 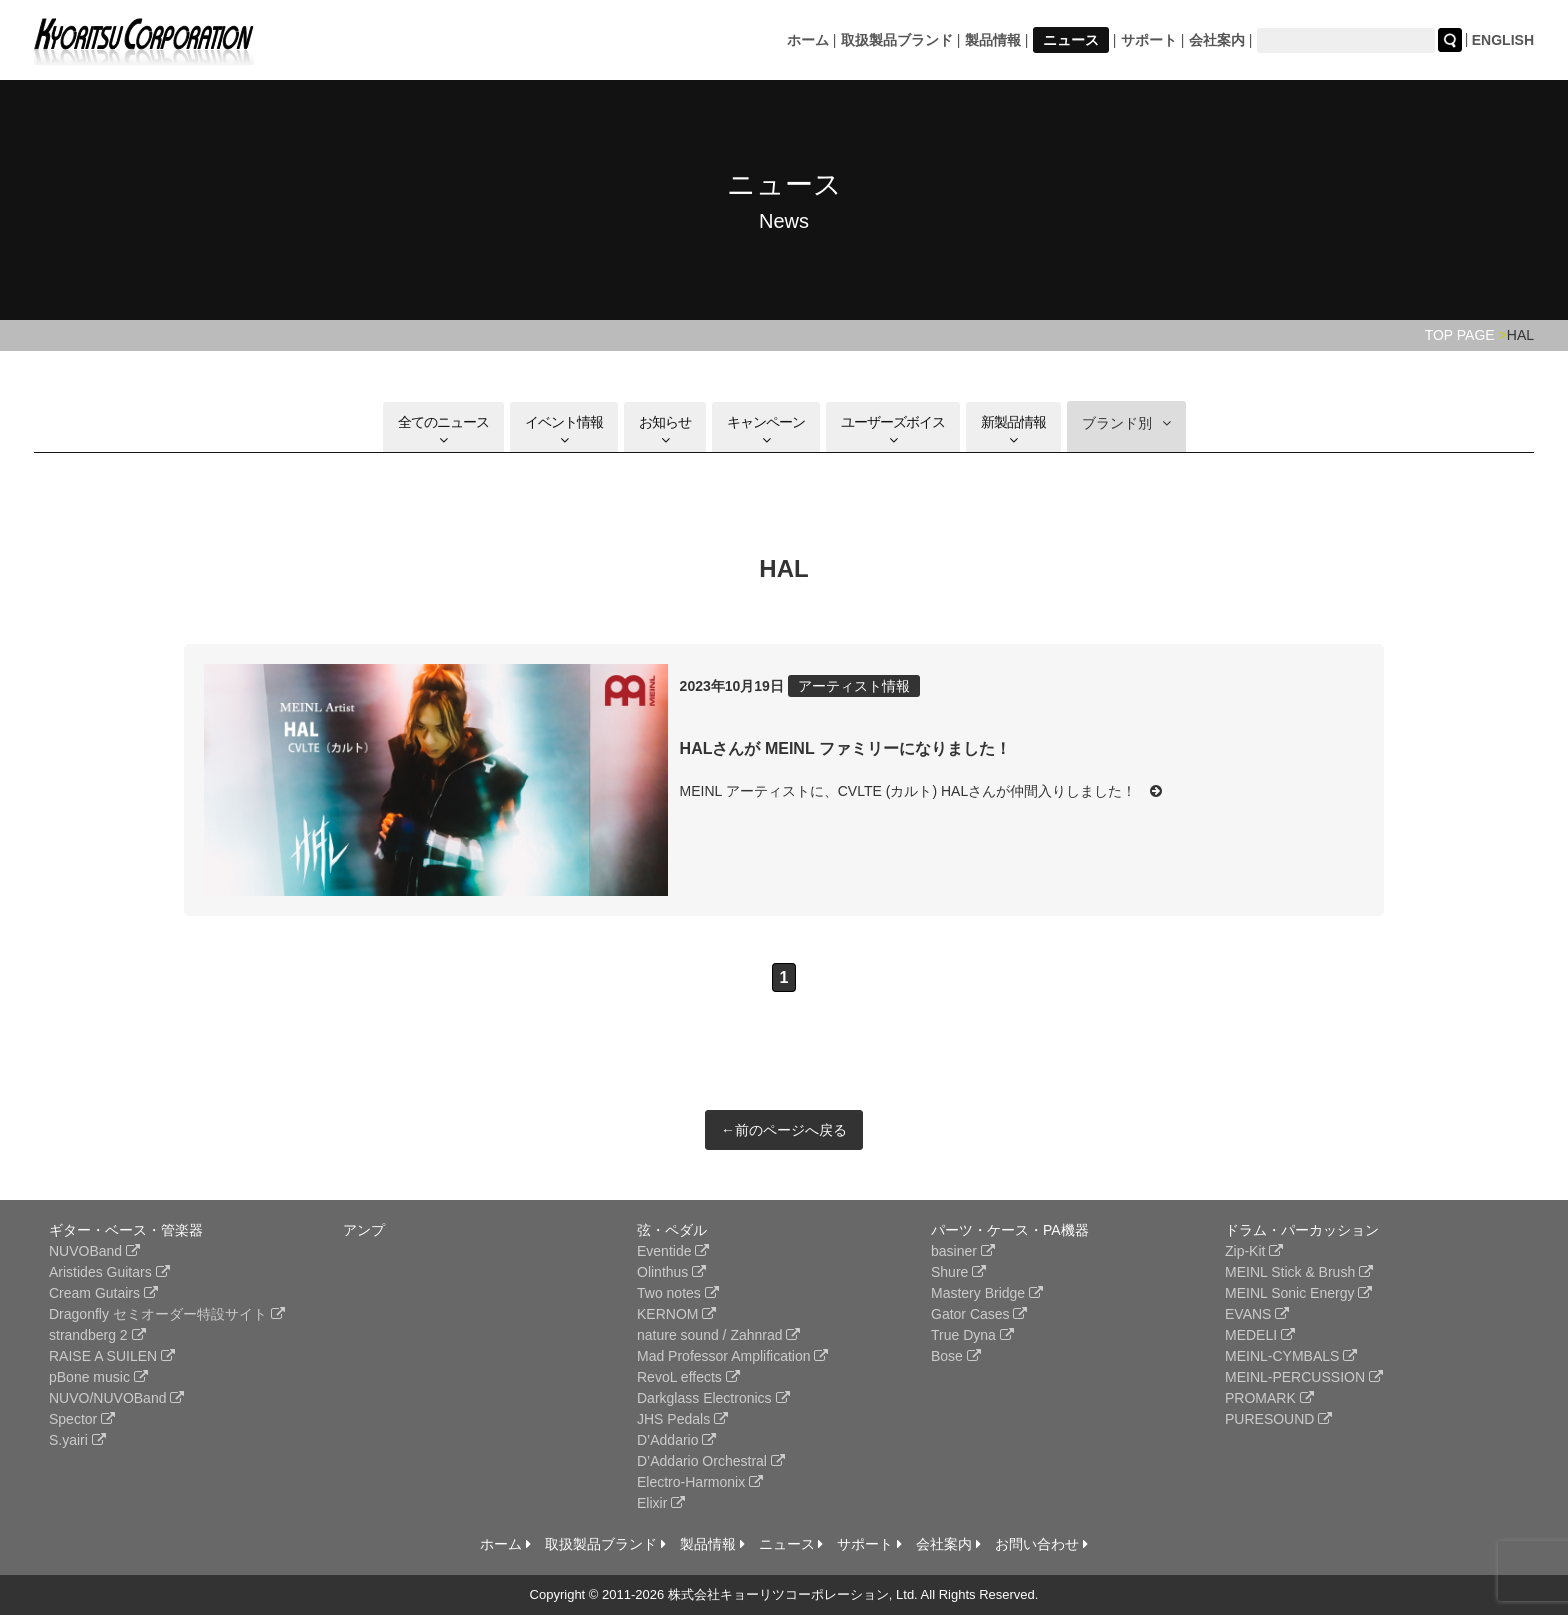 What do you see at coordinates (1503, 40) in the screenshot?
I see `ENGLISH` at bounding box center [1503, 40].